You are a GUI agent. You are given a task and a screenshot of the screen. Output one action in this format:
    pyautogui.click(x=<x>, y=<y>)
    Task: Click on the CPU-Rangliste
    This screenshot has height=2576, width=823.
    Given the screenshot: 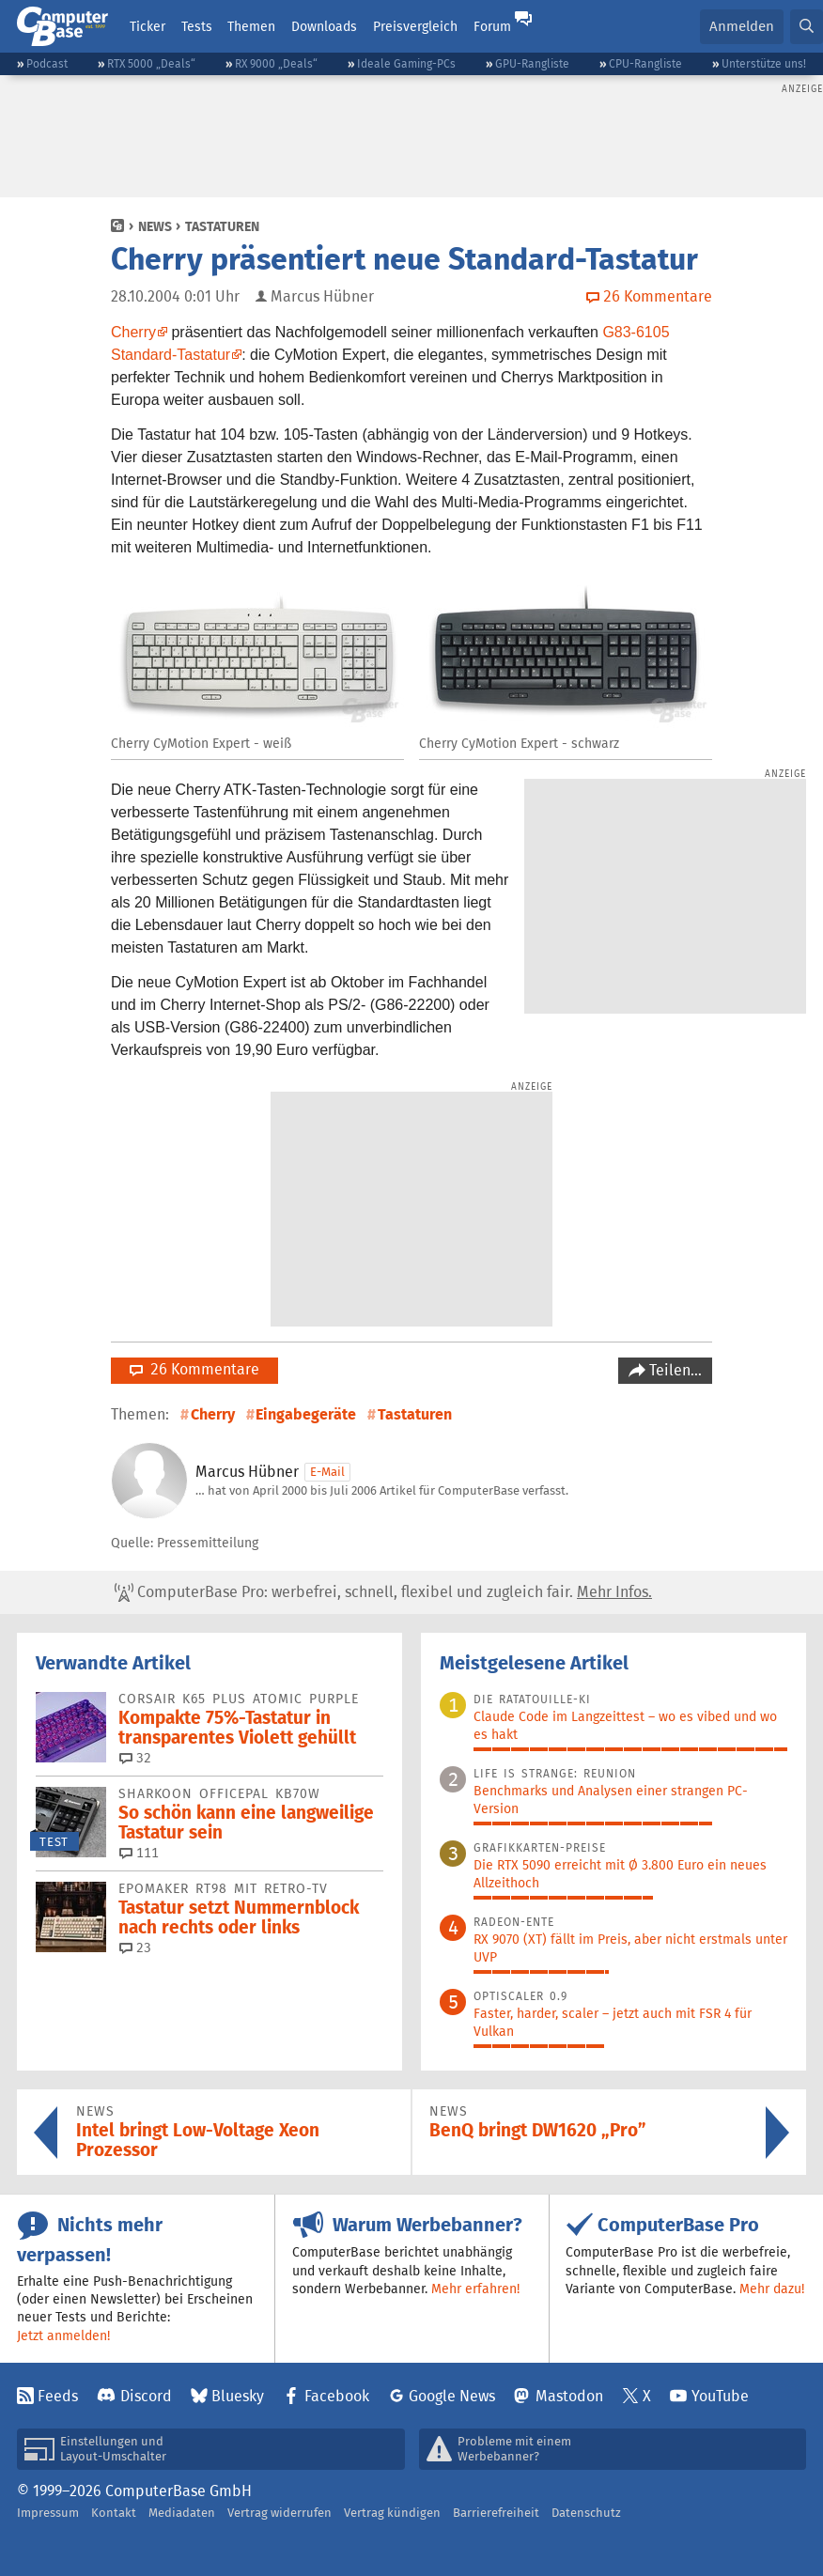 What is the action you would take?
    pyautogui.click(x=645, y=63)
    